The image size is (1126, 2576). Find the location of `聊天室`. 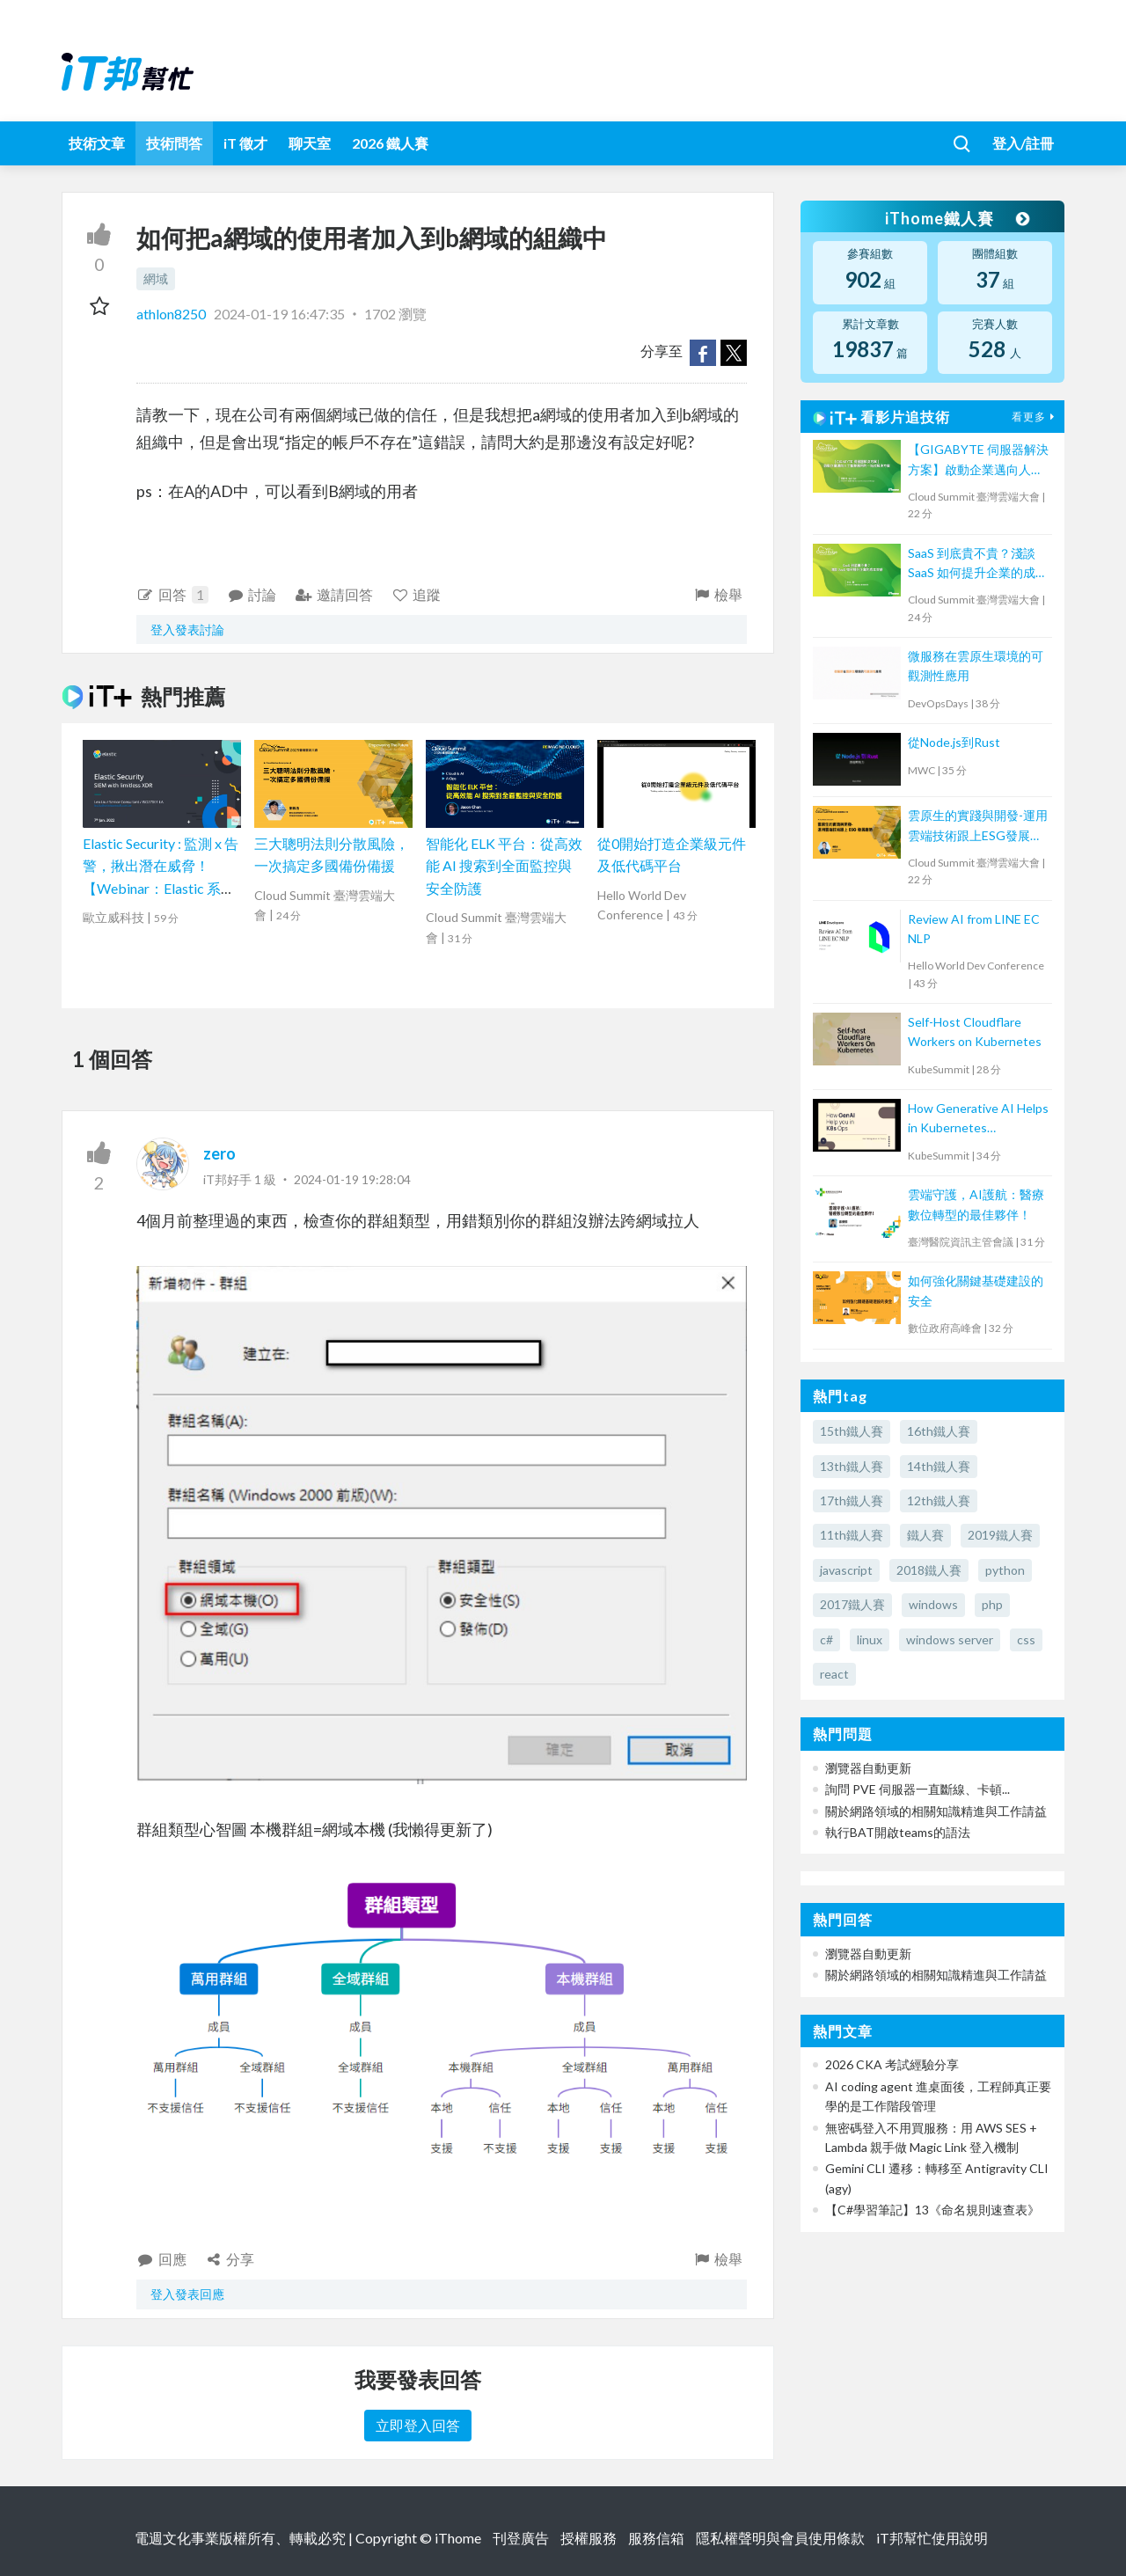

聊天室 is located at coordinates (310, 143).